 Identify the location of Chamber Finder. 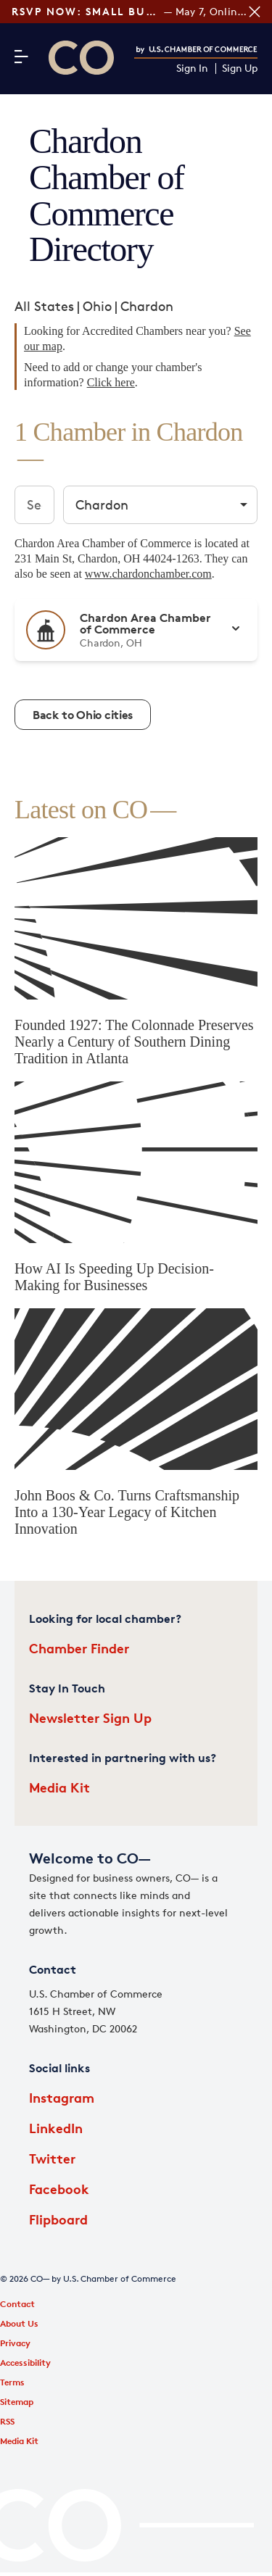
(79, 1648).